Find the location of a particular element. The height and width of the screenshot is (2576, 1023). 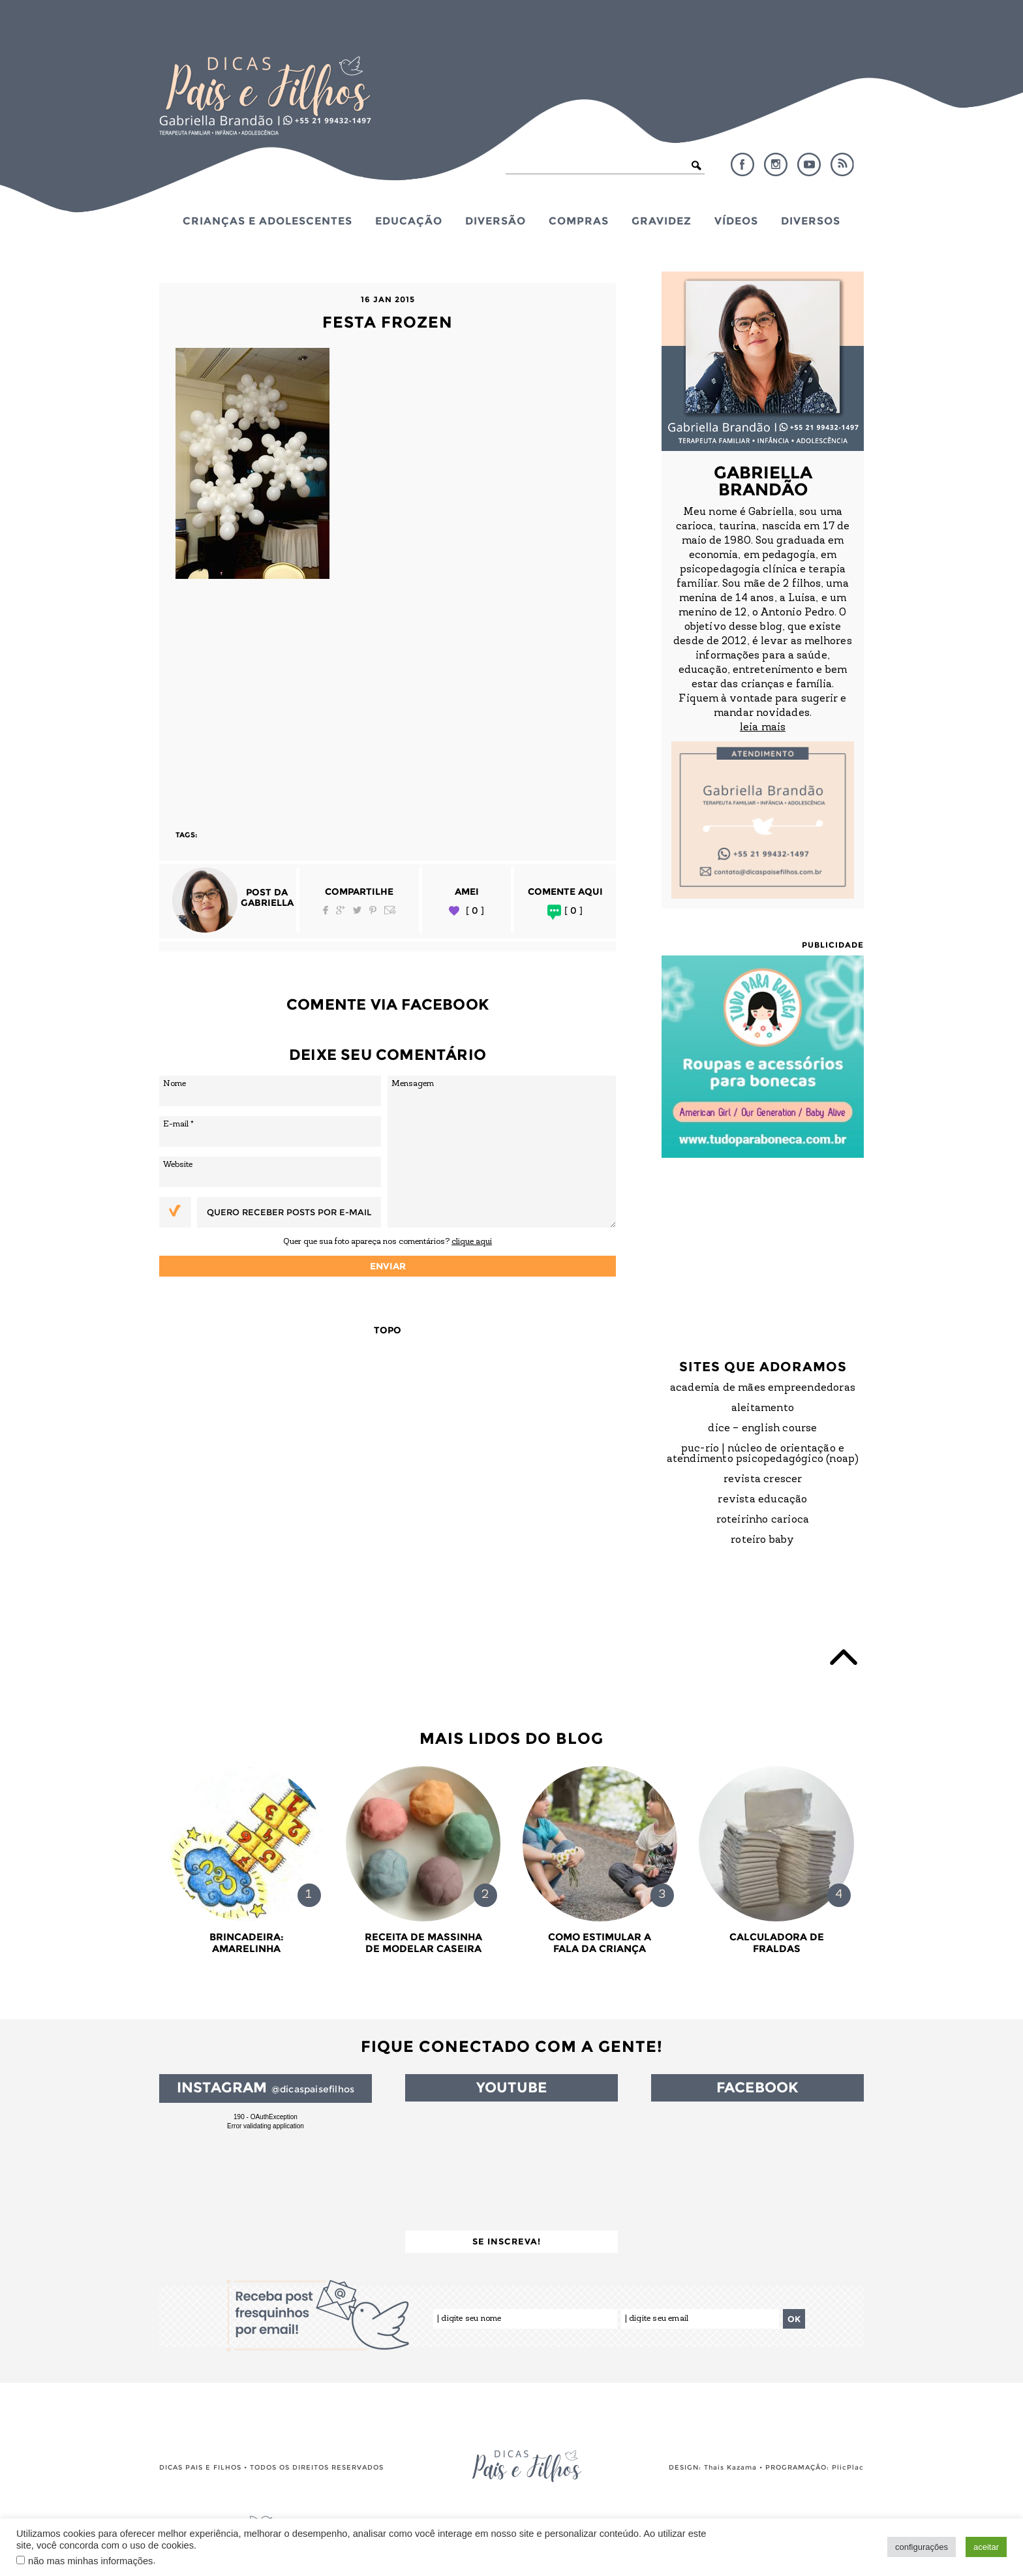

clique aqui is located at coordinates (471, 1241).